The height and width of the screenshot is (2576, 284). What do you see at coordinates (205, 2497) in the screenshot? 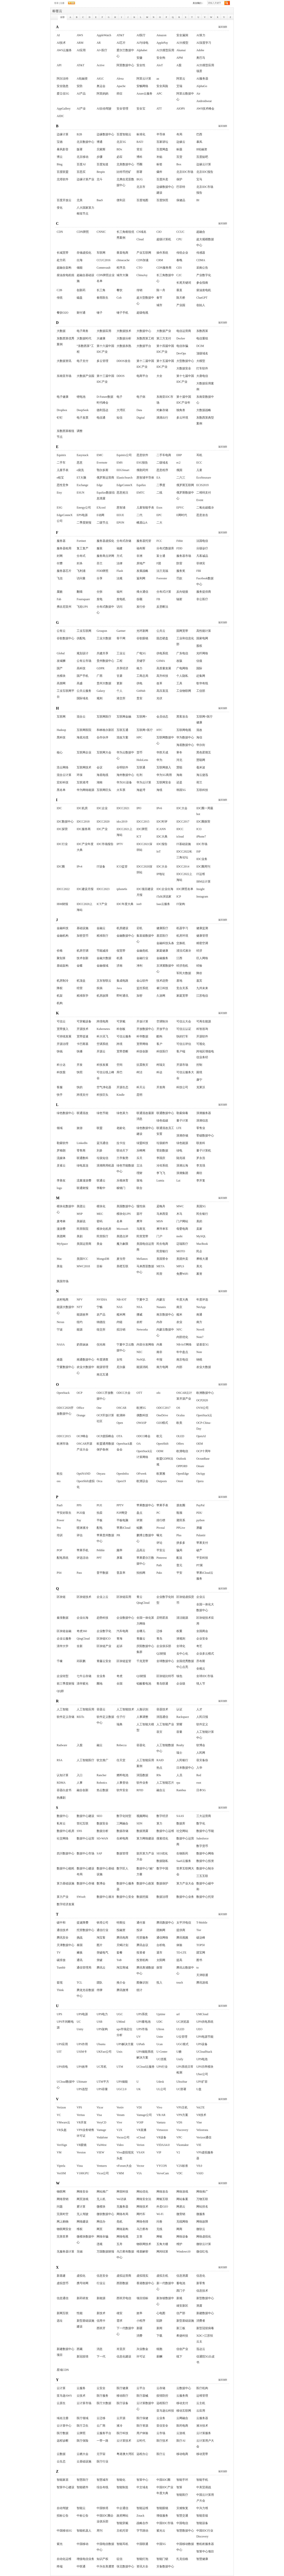
I see `中国云计算用户大会` at bounding box center [205, 2497].